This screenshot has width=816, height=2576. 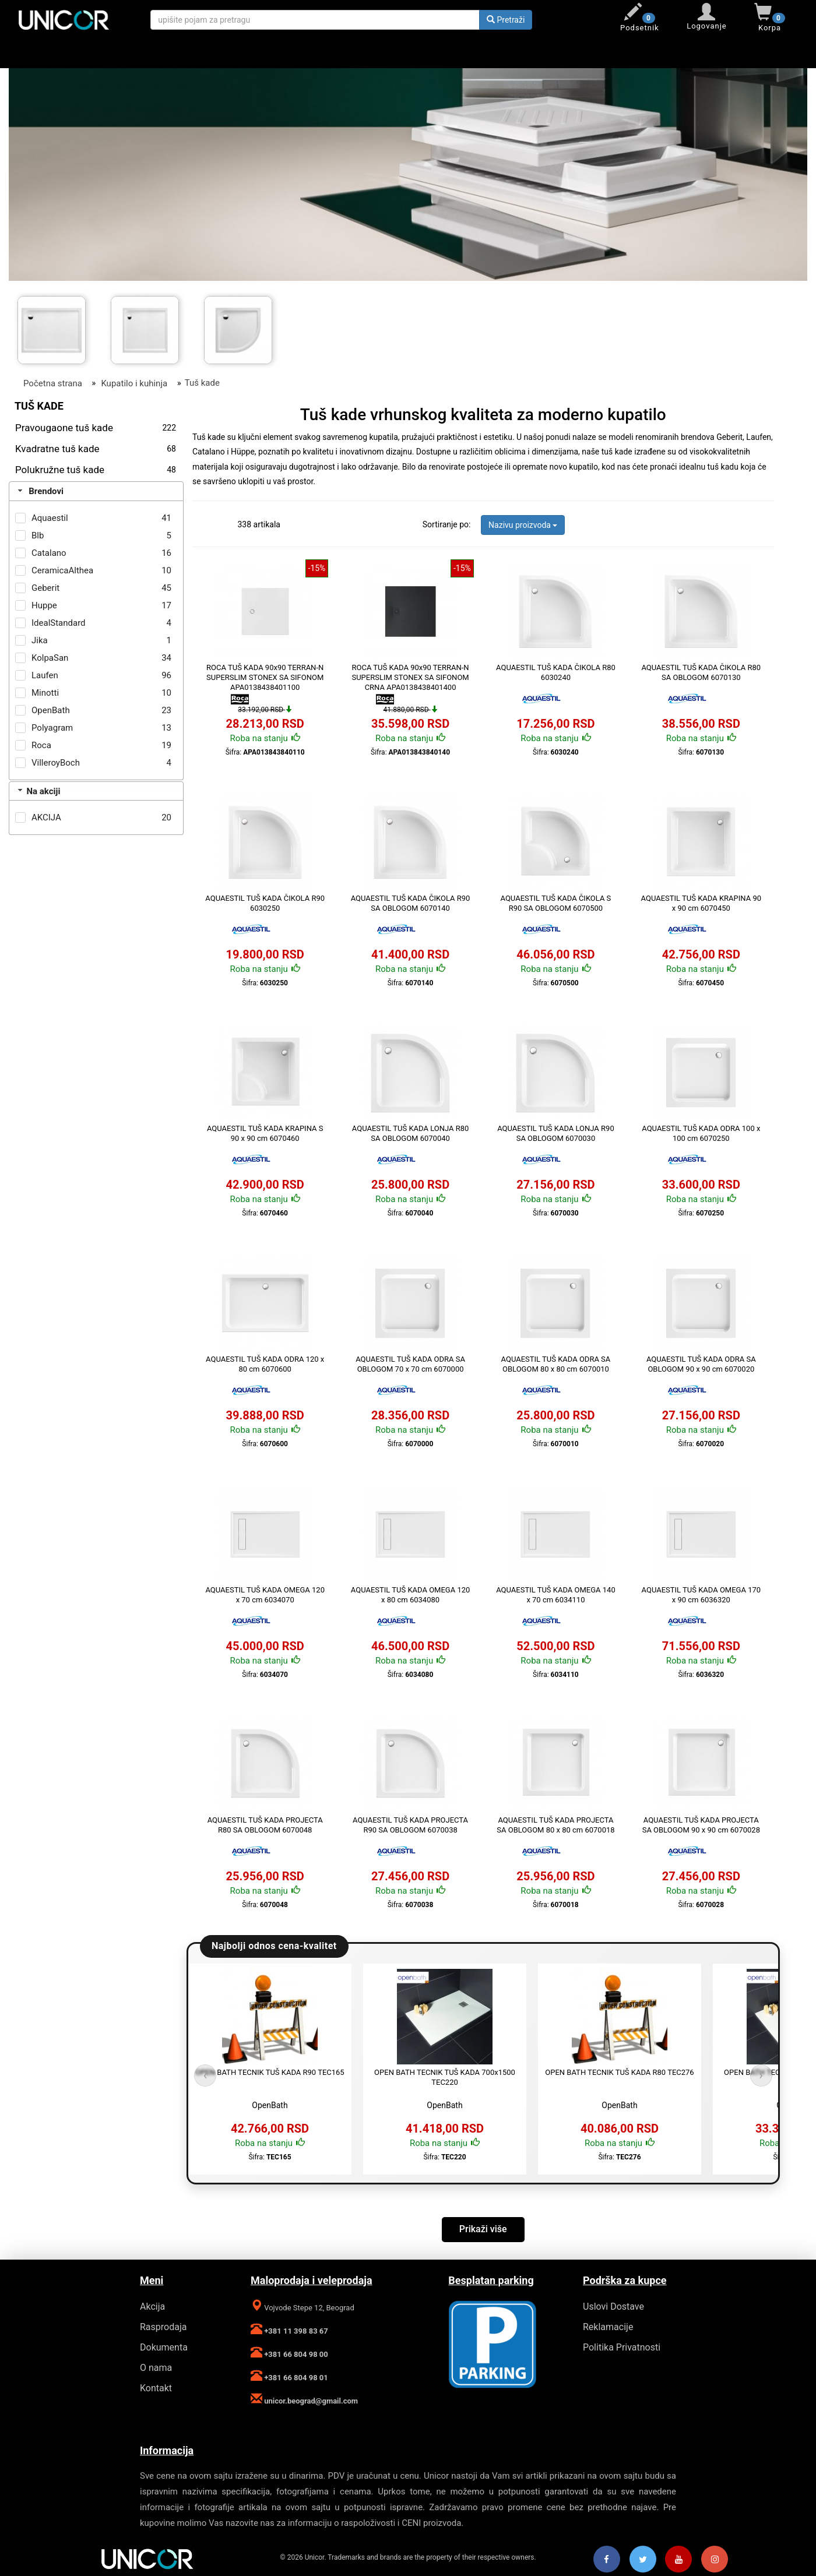 I want to click on Akcija, so click(x=152, y=2306).